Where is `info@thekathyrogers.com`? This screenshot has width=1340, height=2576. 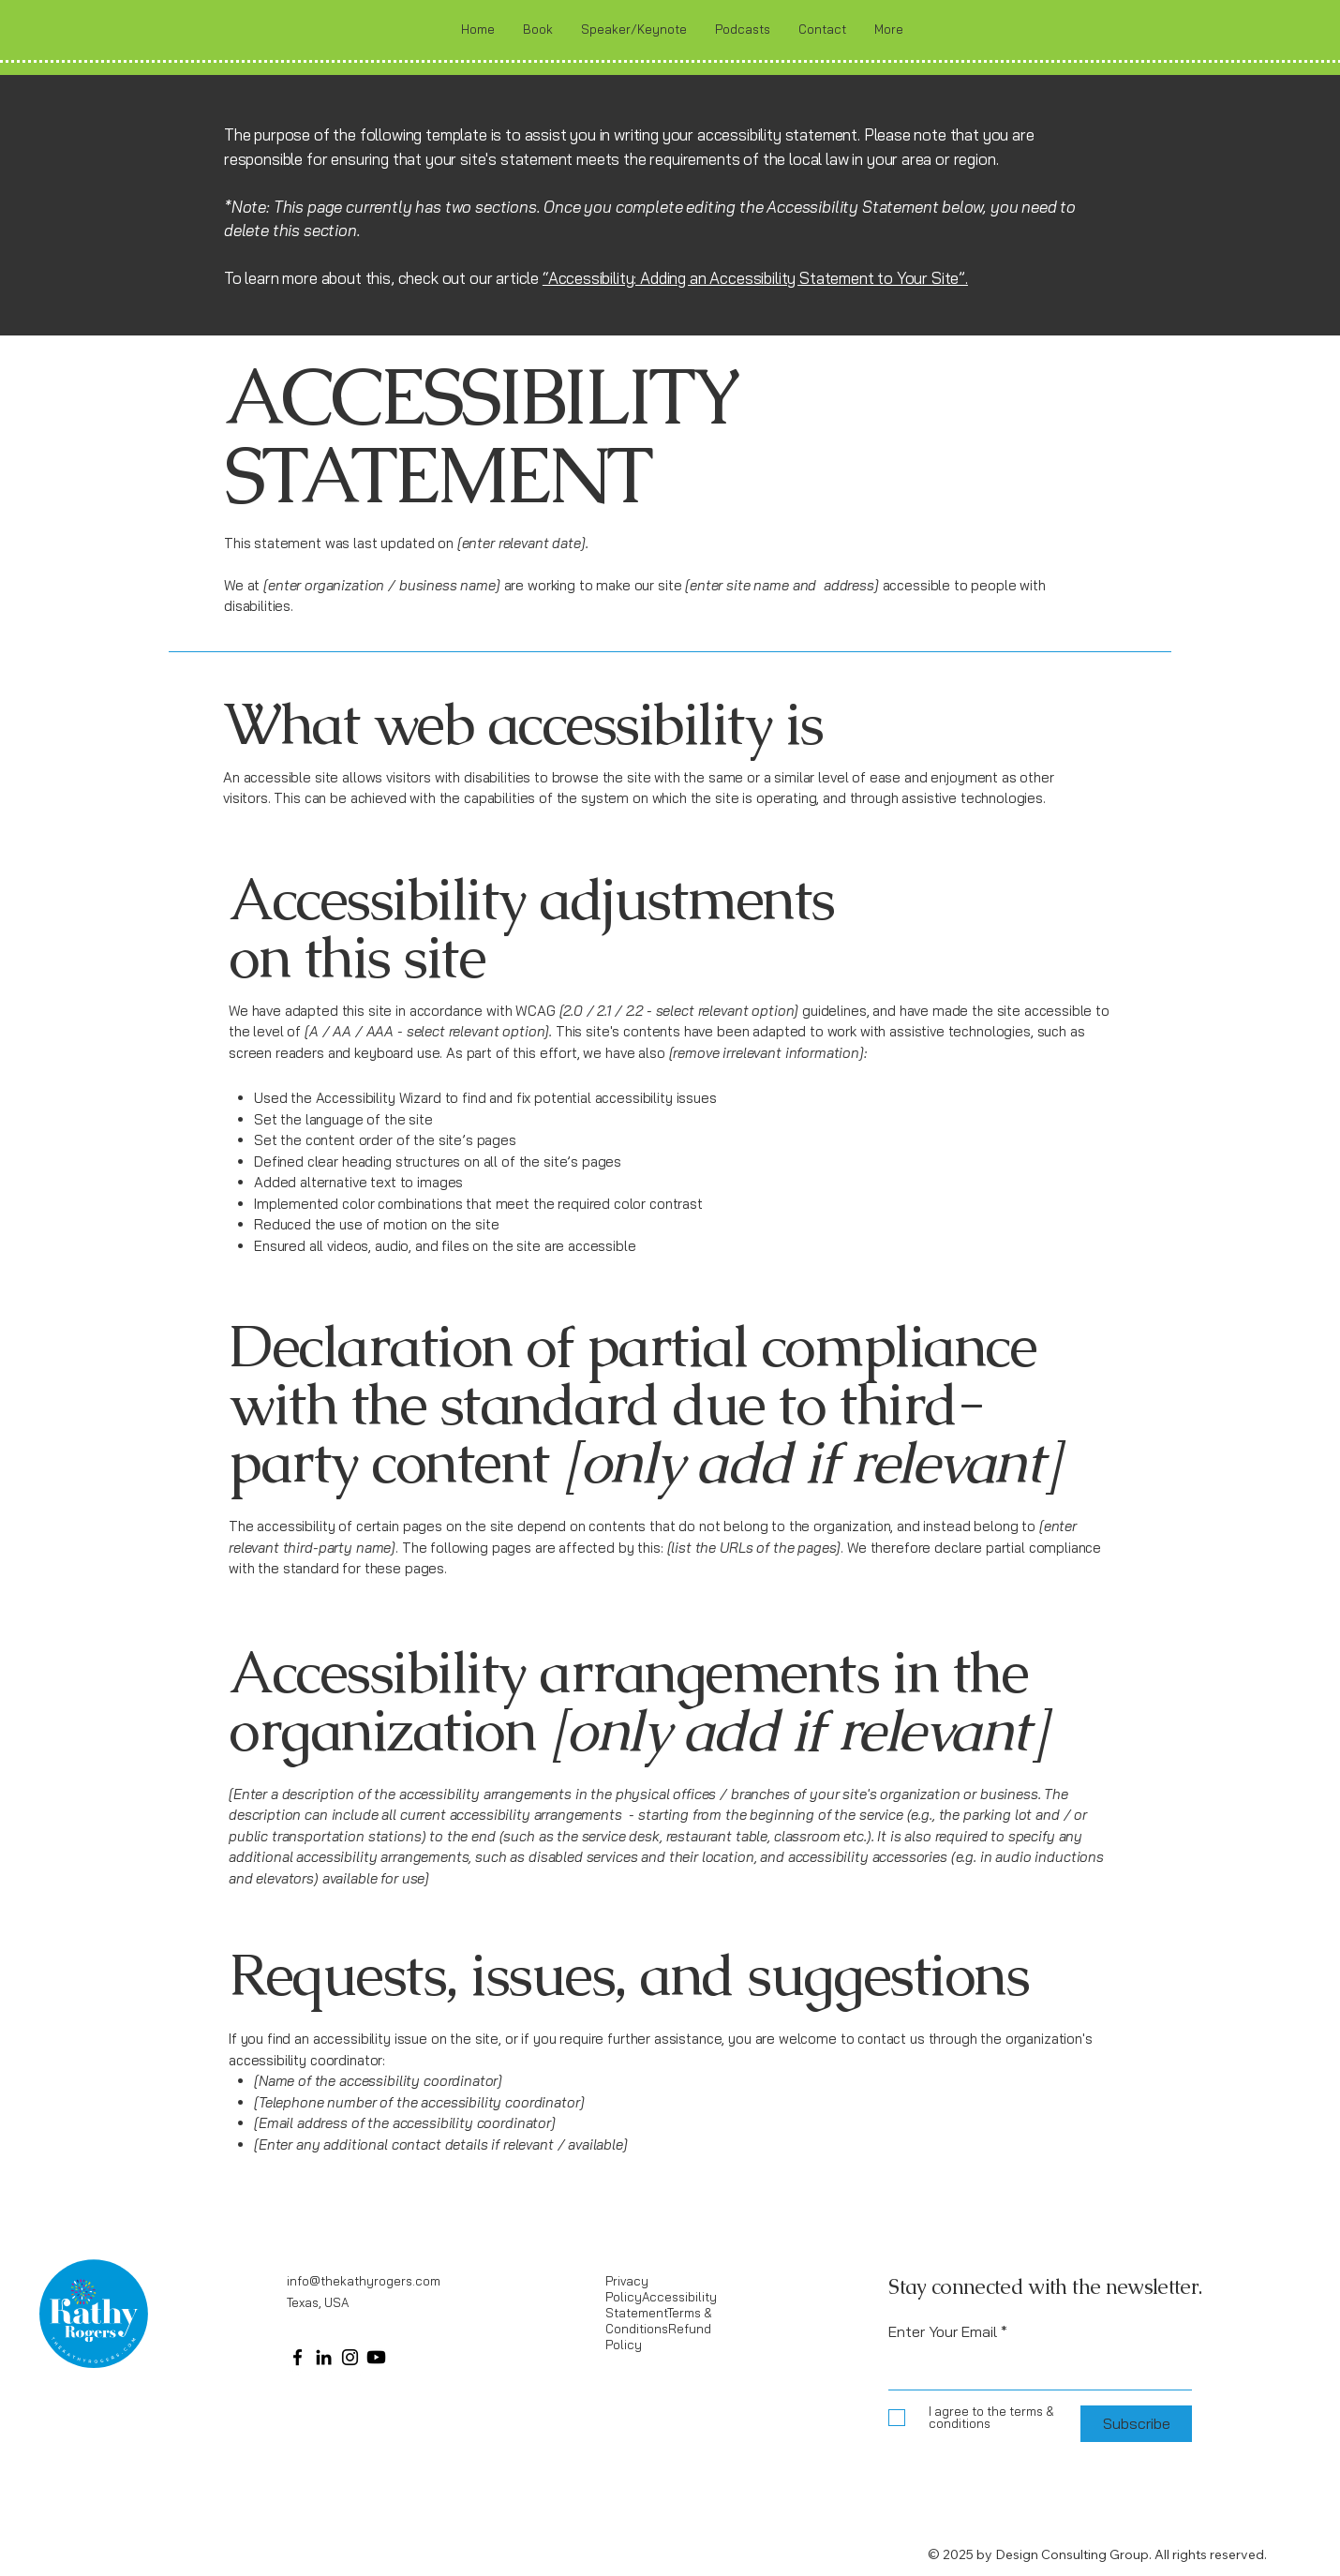
info@thekathyrogers.com is located at coordinates (363, 2280).